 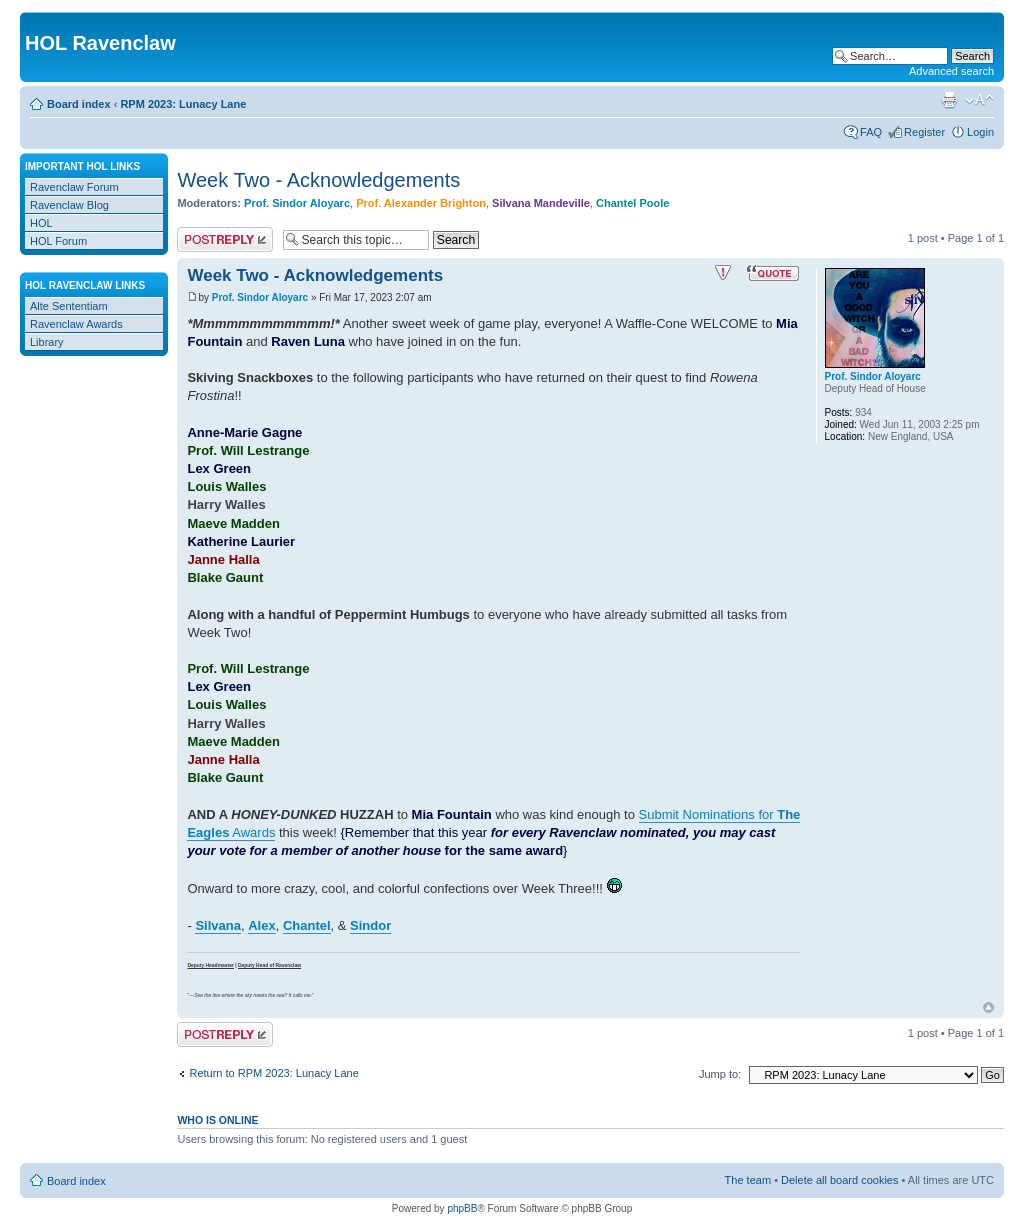 I want to click on Login, so click(x=980, y=132).